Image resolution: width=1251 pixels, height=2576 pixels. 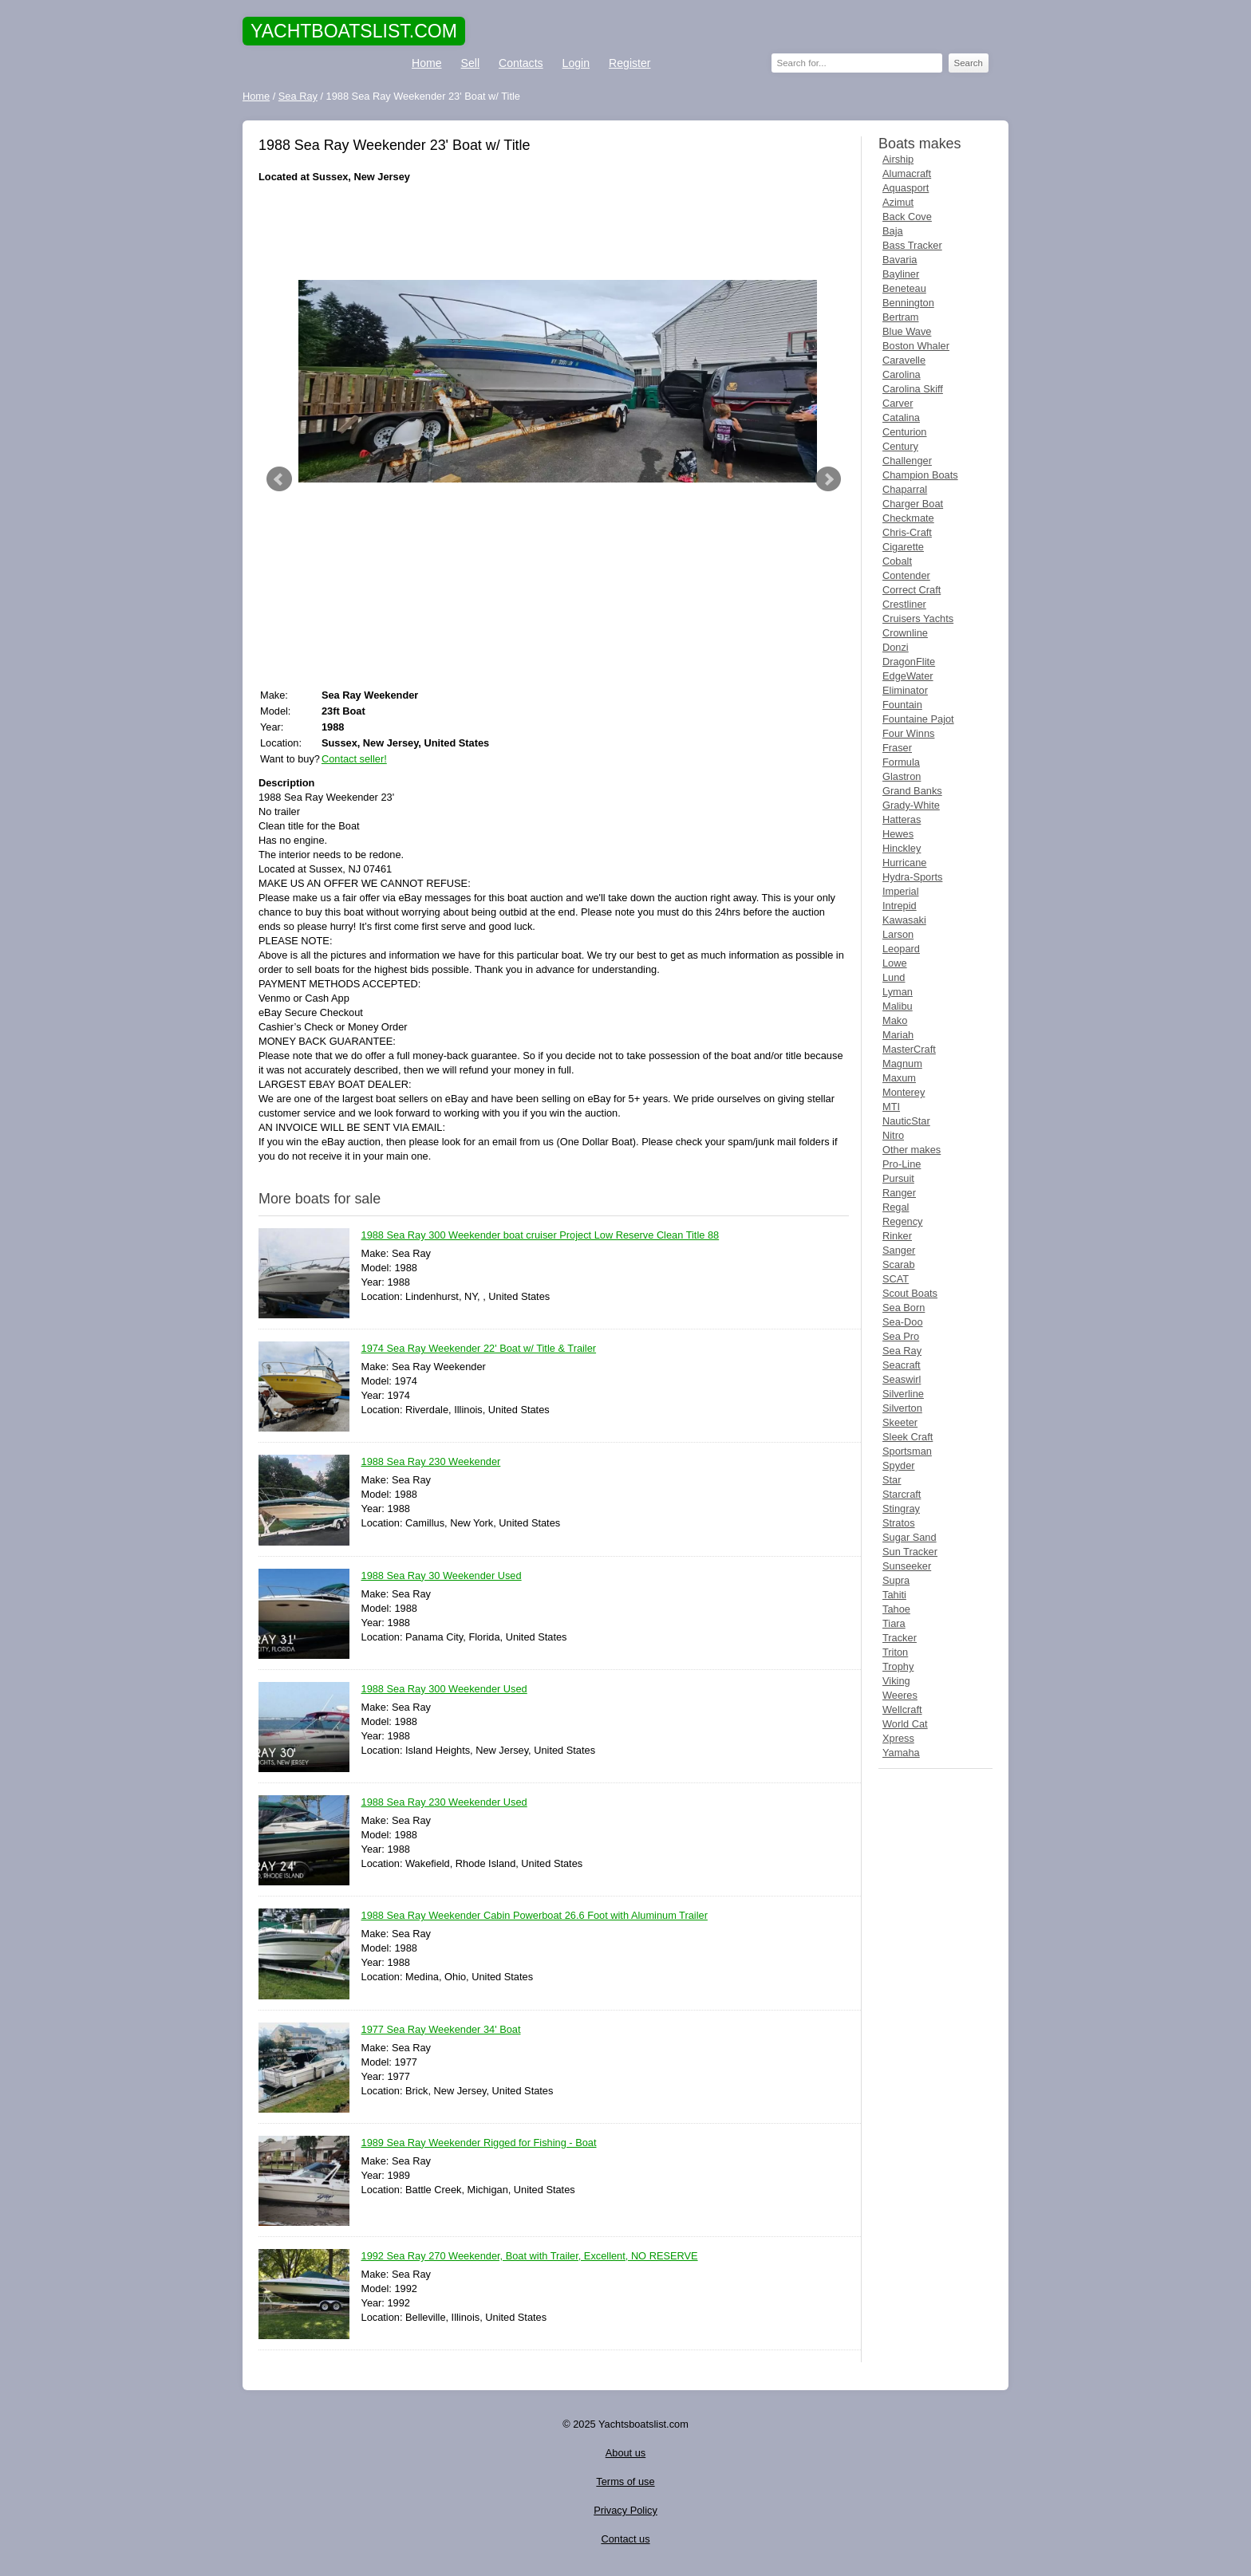 I want to click on DragonFlite, so click(x=908, y=662).